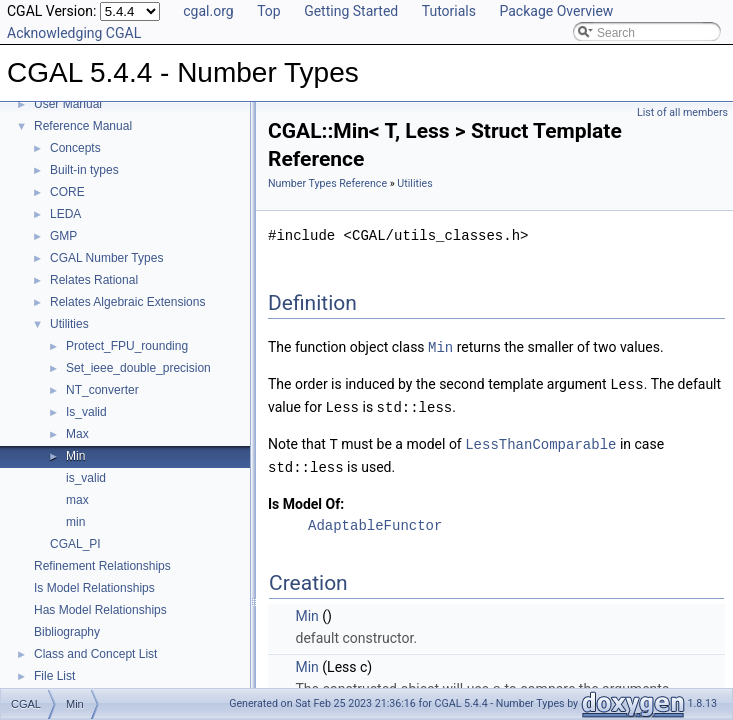  What do you see at coordinates (127, 302) in the screenshot?
I see `Relates Algebraic Extensions` at bounding box center [127, 302].